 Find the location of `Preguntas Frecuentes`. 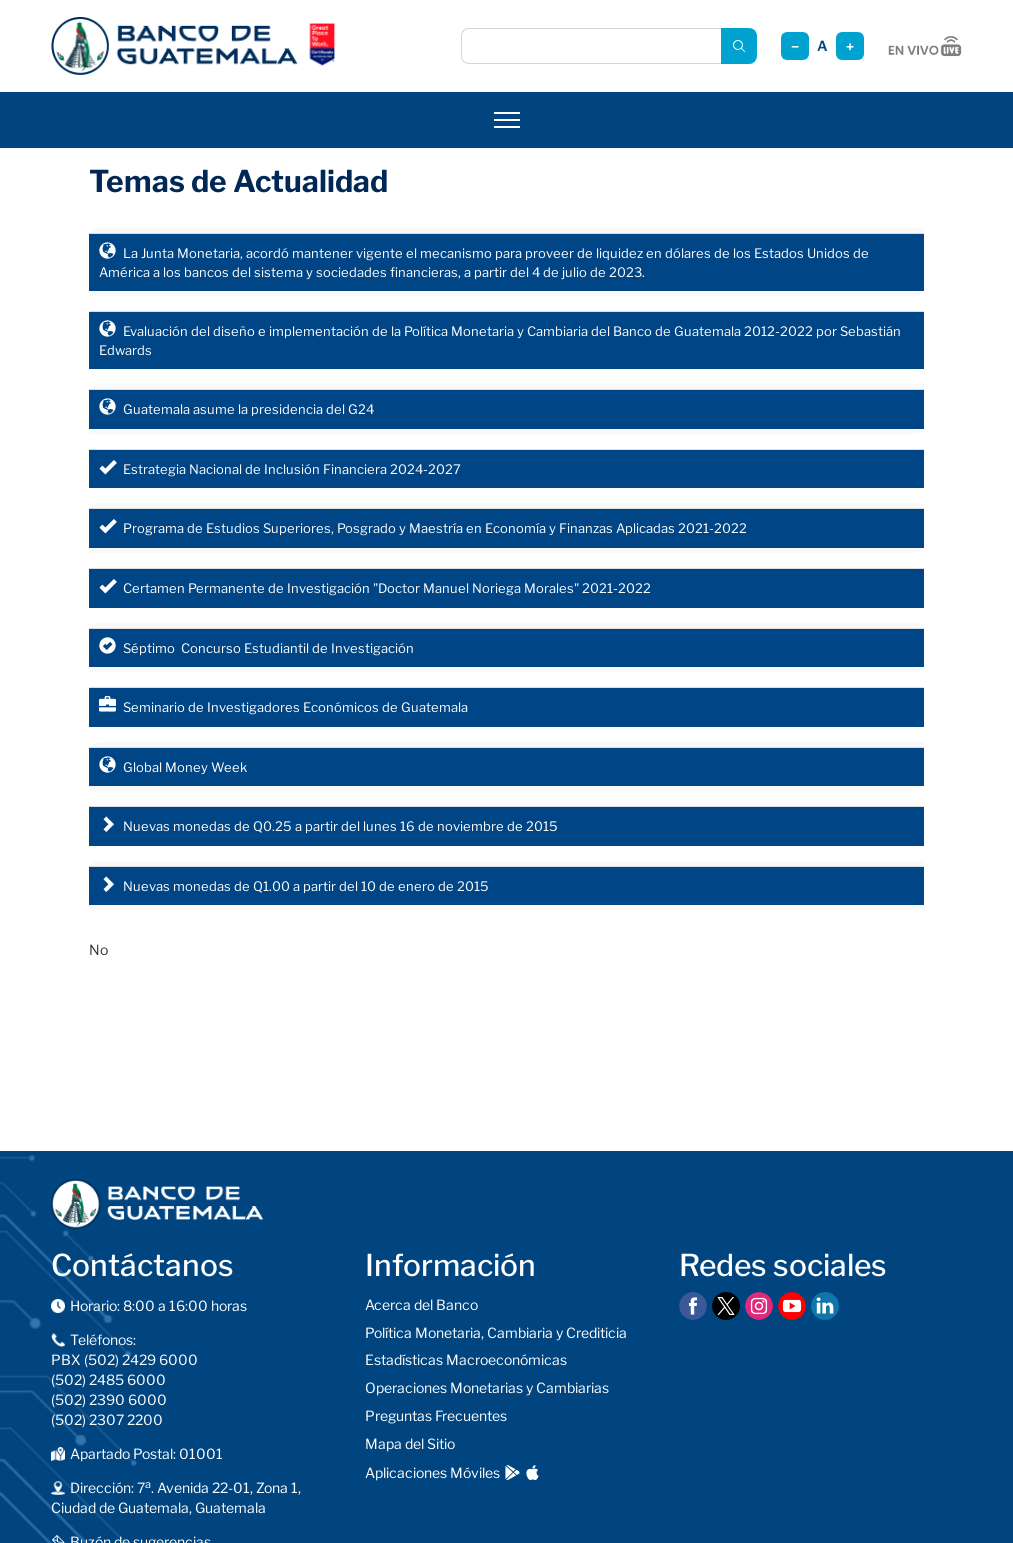

Preguntas Frecuentes is located at coordinates (436, 1415).